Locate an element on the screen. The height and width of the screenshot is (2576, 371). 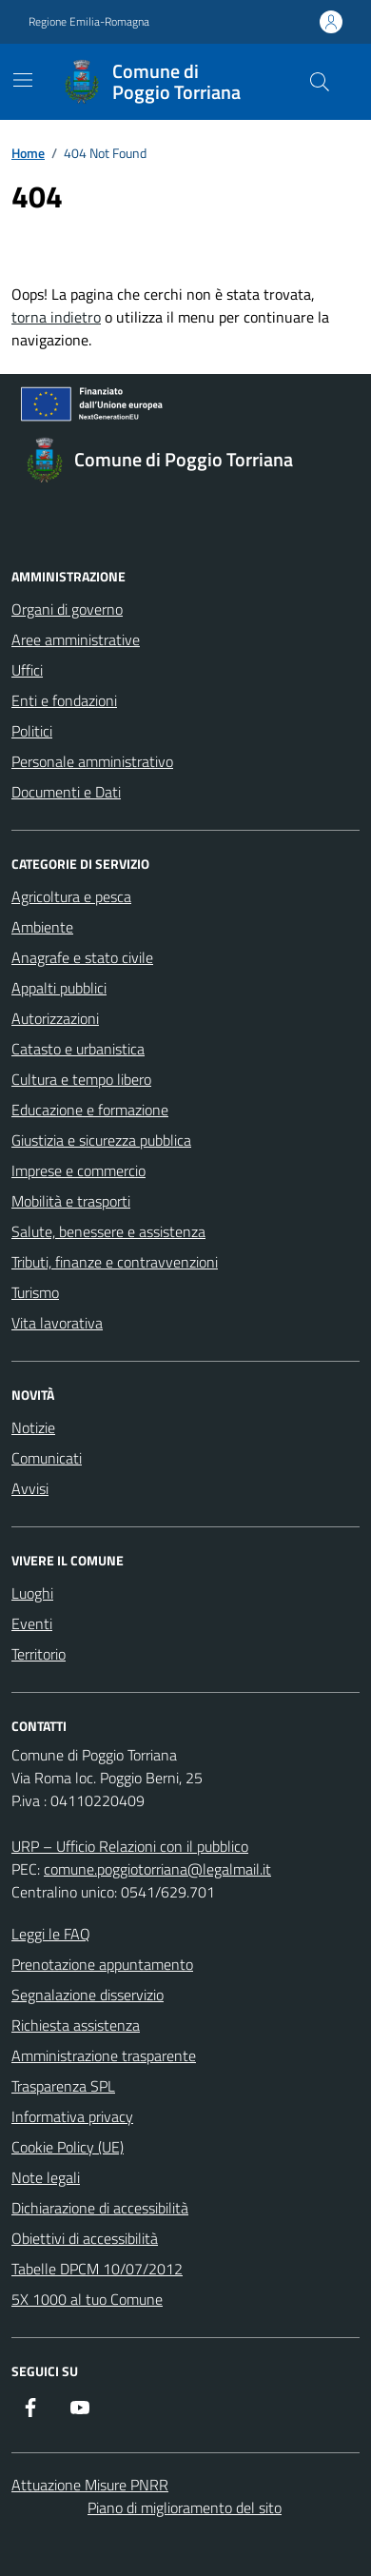
Imprese e commercio is located at coordinates (78, 1170).